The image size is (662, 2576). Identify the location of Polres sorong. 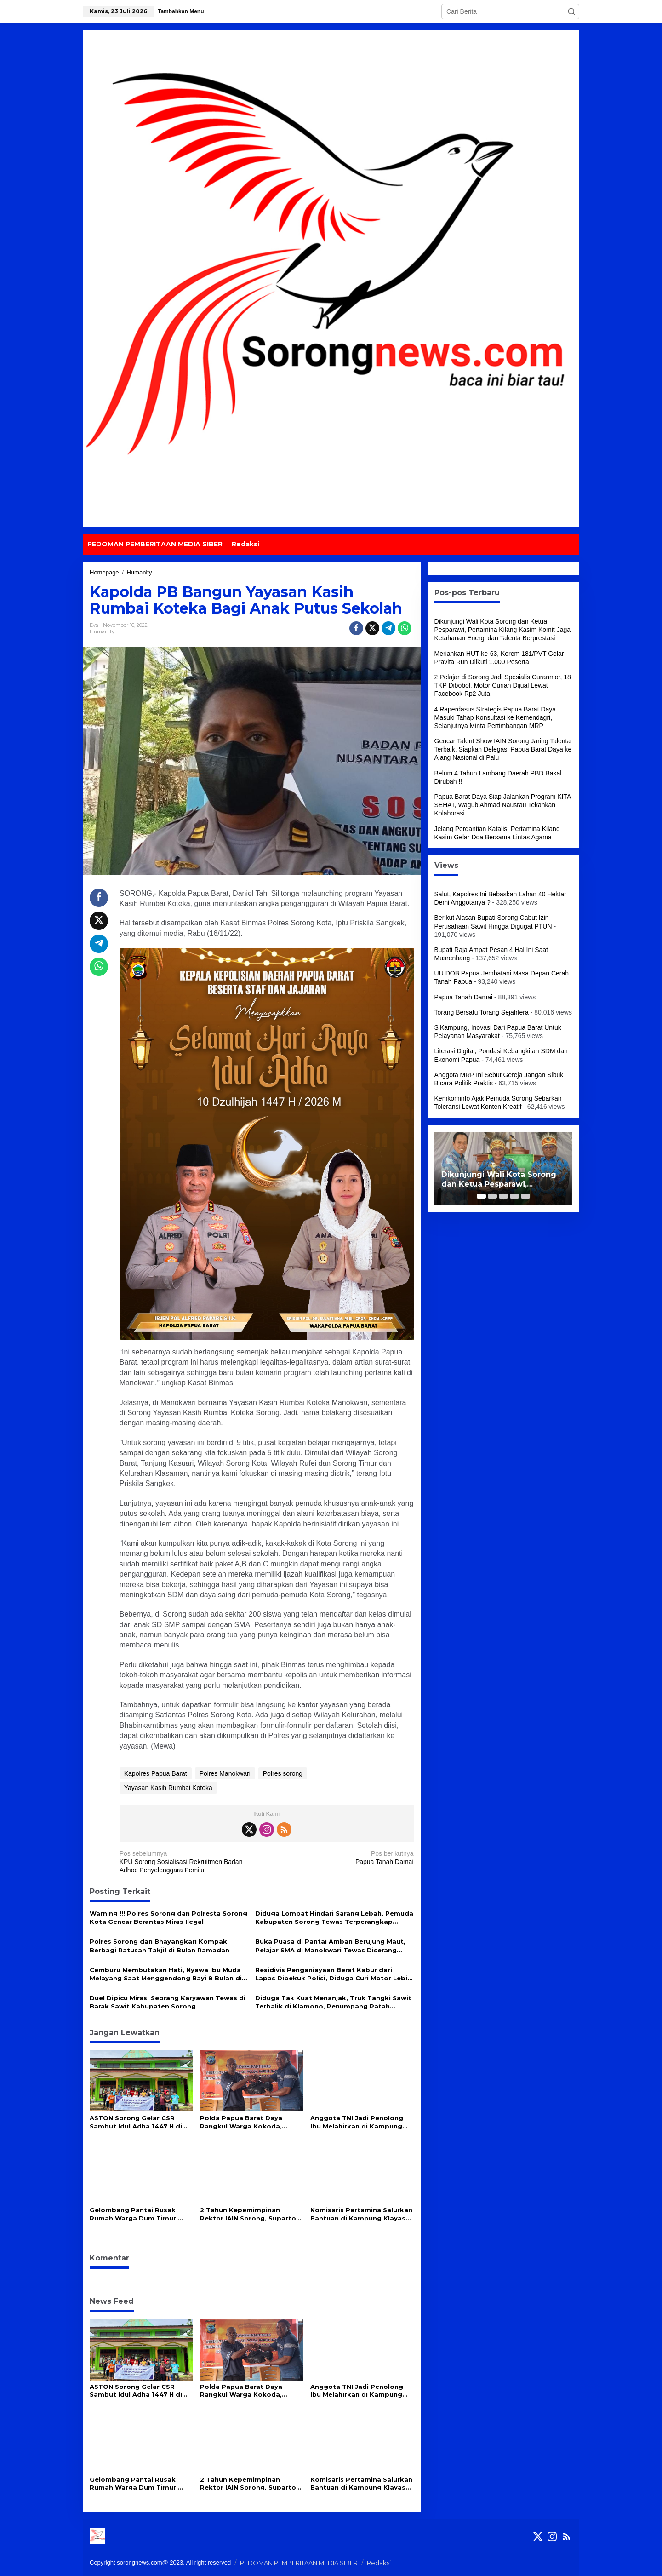
(282, 1773).